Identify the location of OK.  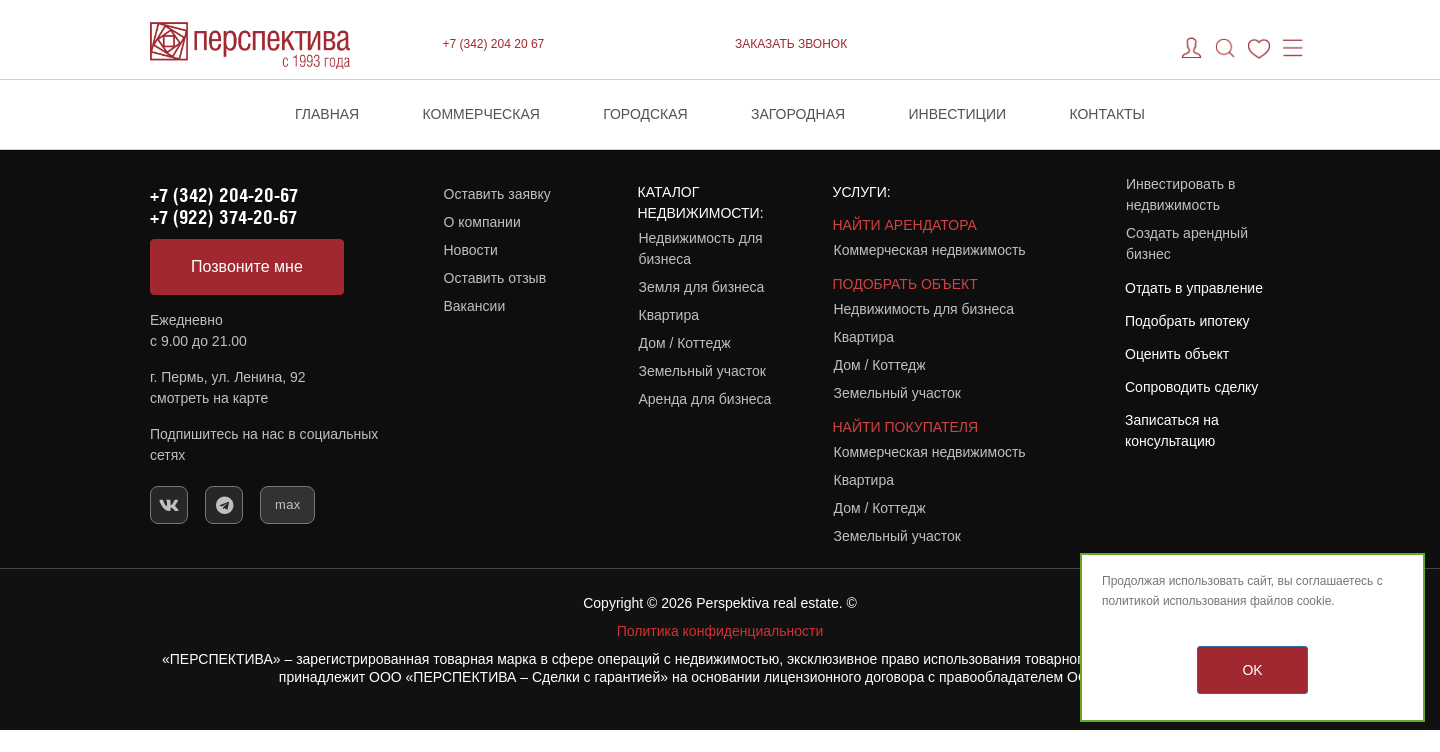
(1252, 670).